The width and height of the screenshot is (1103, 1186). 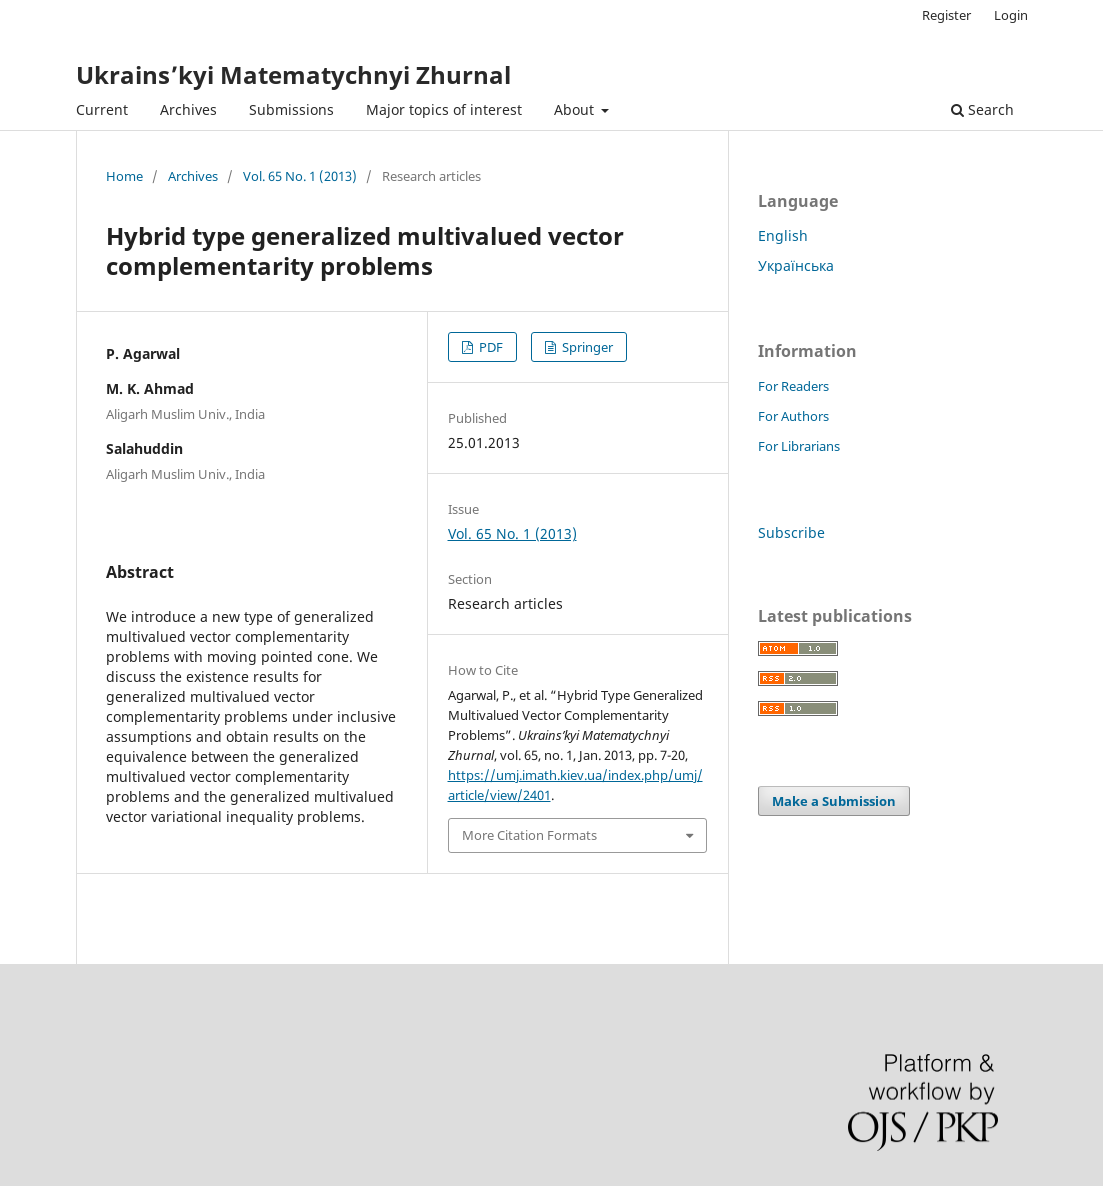 What do you see at coordinates (124, 176) in the screenshot?
I see `Home` at bounding box center [124, 176].